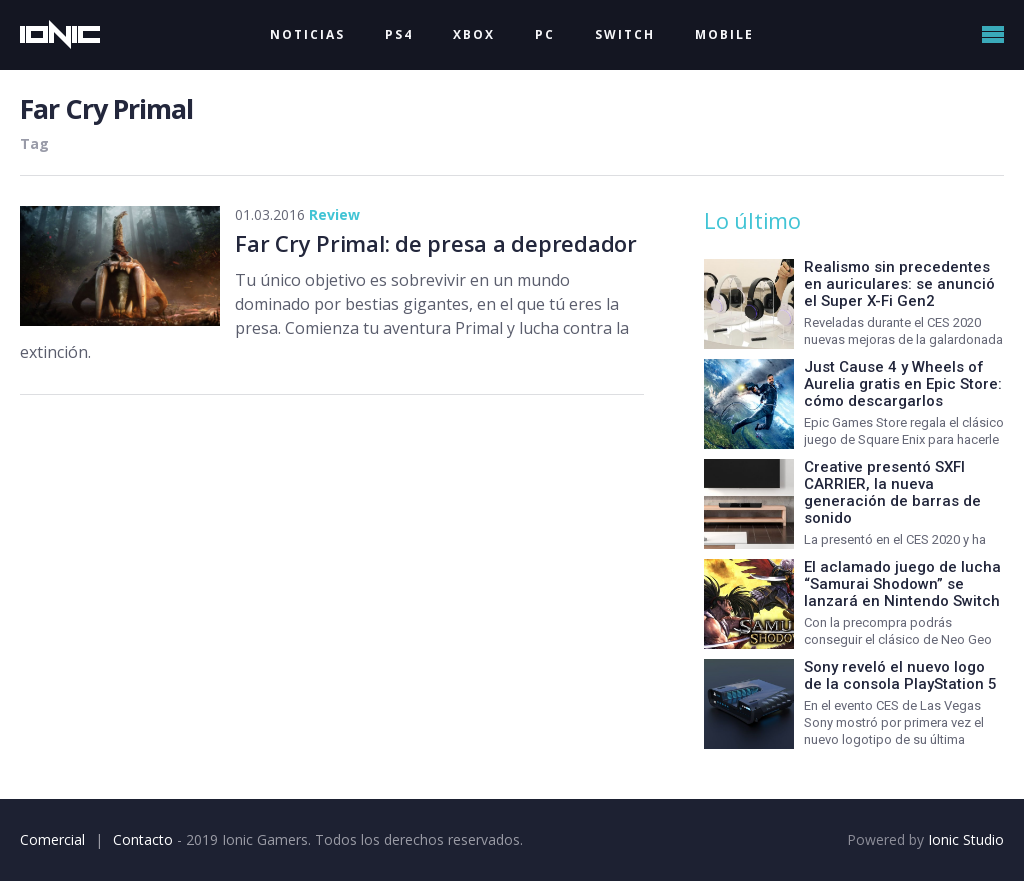 The image size is (1024, 881). I want to click on SWITCH, so click(625, 34).